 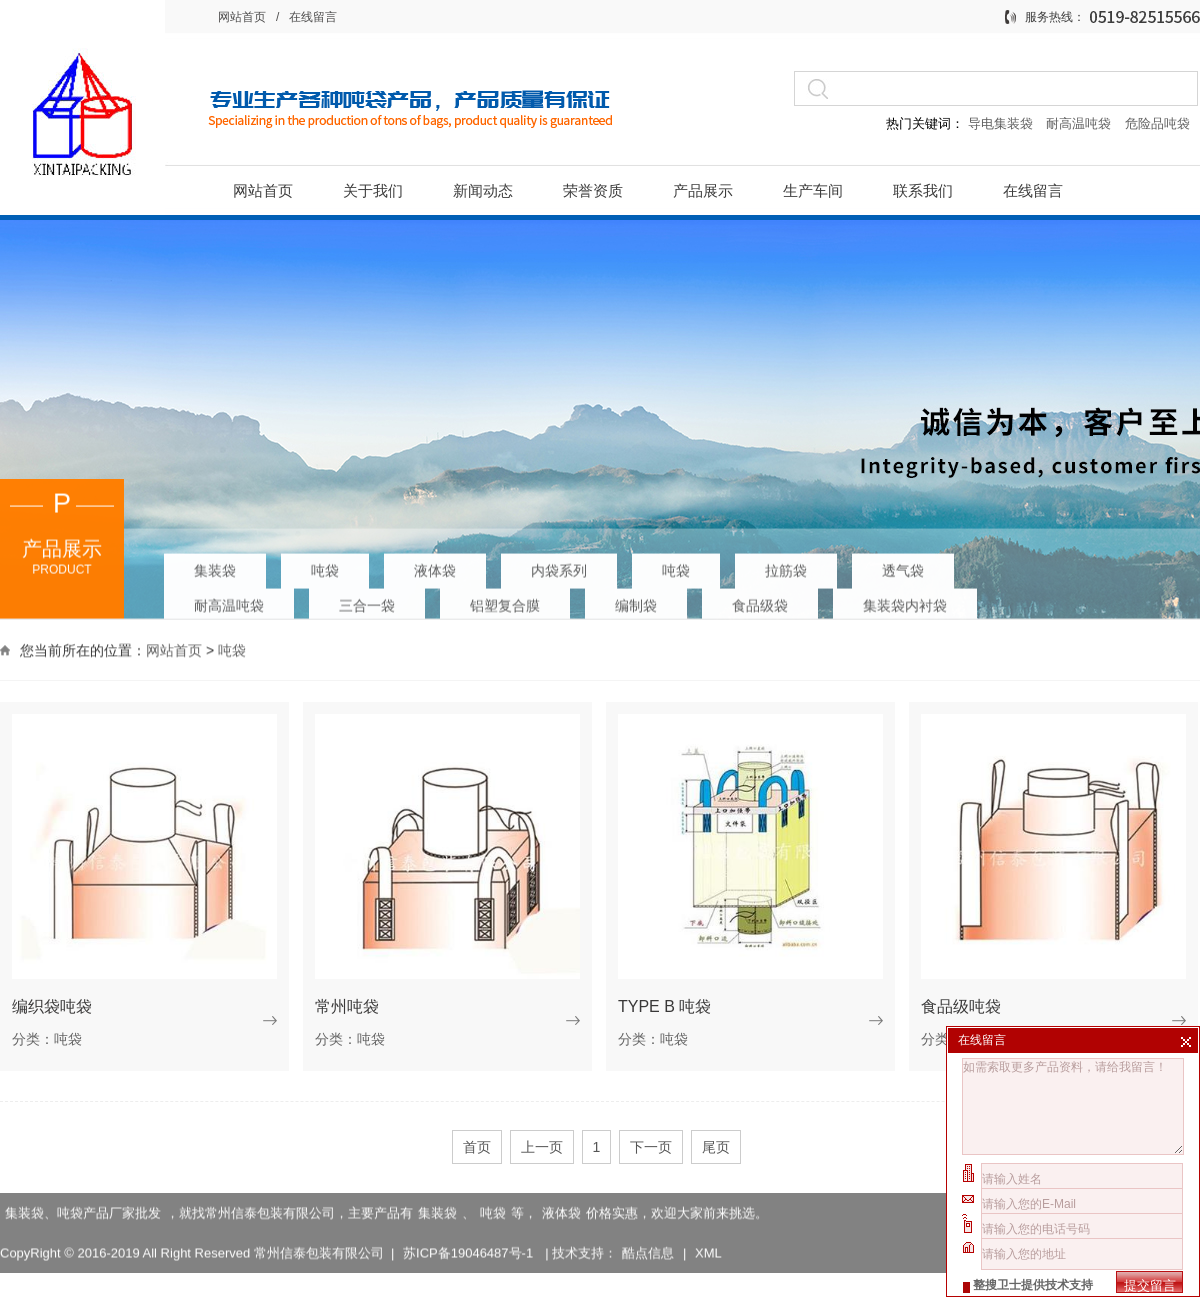 What do you see at coordinates (648, 1234) in the screenshot?
I see `酷点信息` at bounding box center [648, 1234].